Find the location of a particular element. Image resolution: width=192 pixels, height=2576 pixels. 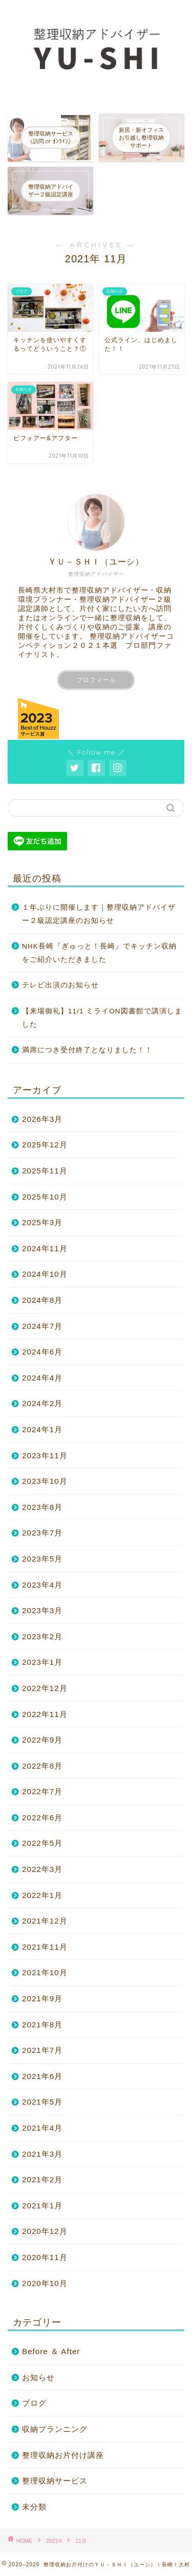

2021年6月 is located at coordinates (42, 2076).